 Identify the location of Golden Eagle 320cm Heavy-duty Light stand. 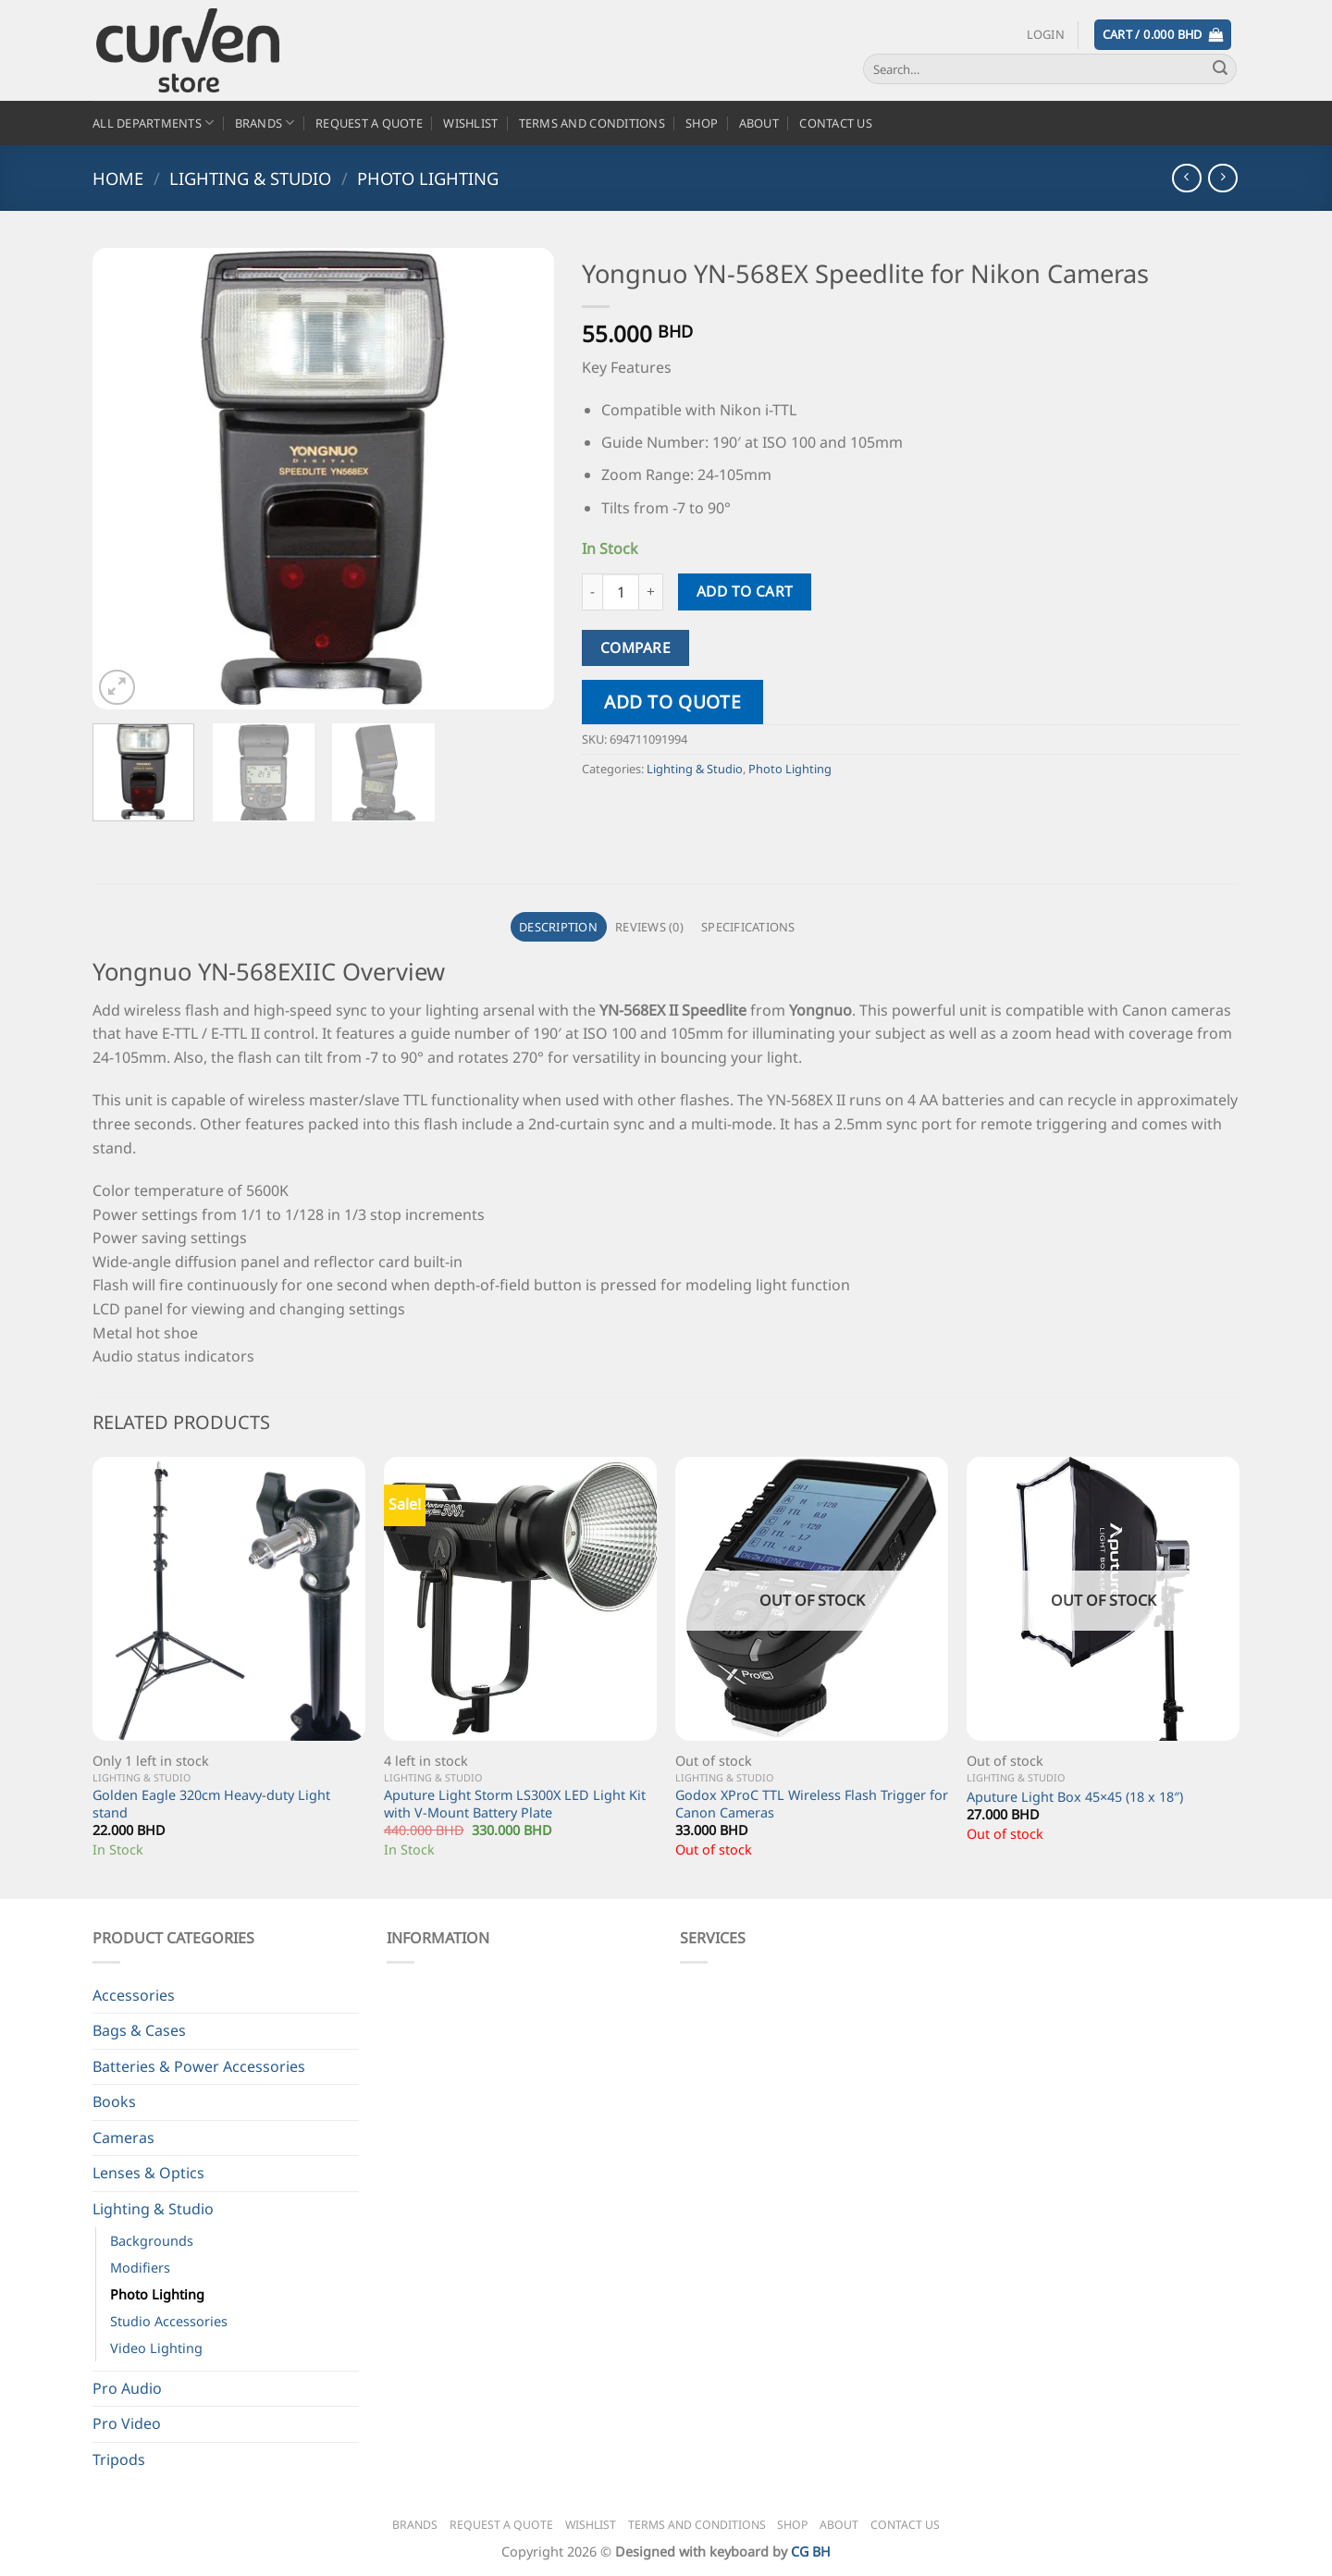
(211, 1804).